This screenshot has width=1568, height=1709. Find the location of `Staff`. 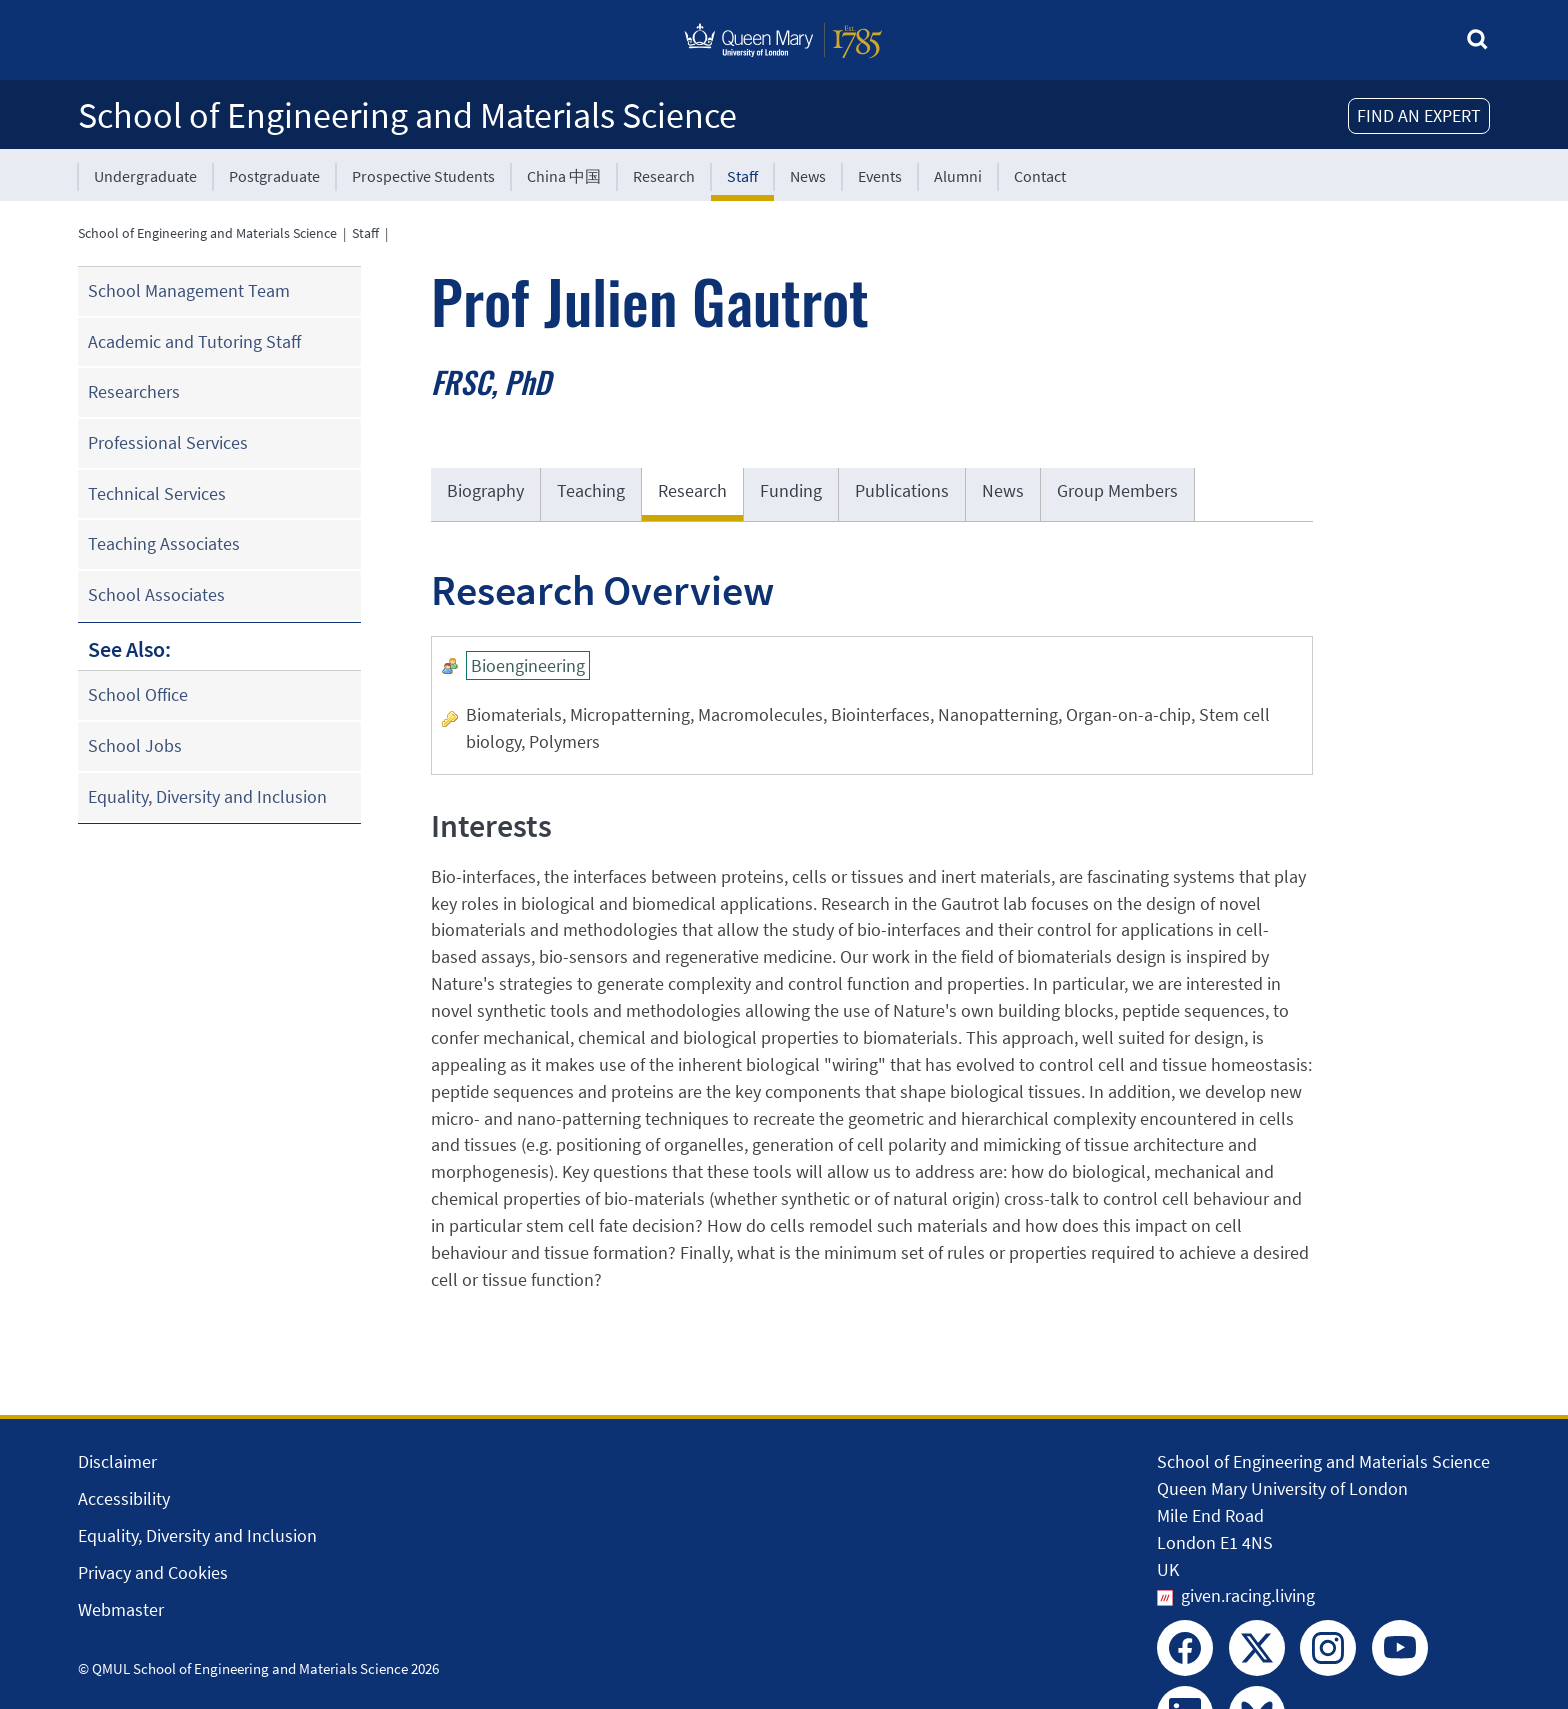

Staff is located at coordinates (742, 176).